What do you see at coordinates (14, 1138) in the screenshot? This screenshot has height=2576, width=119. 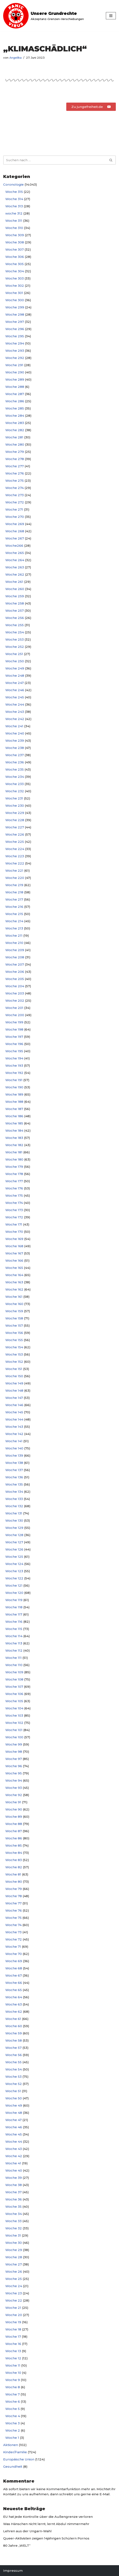 I see `Woche 183` at bounding box center [14, 1138].